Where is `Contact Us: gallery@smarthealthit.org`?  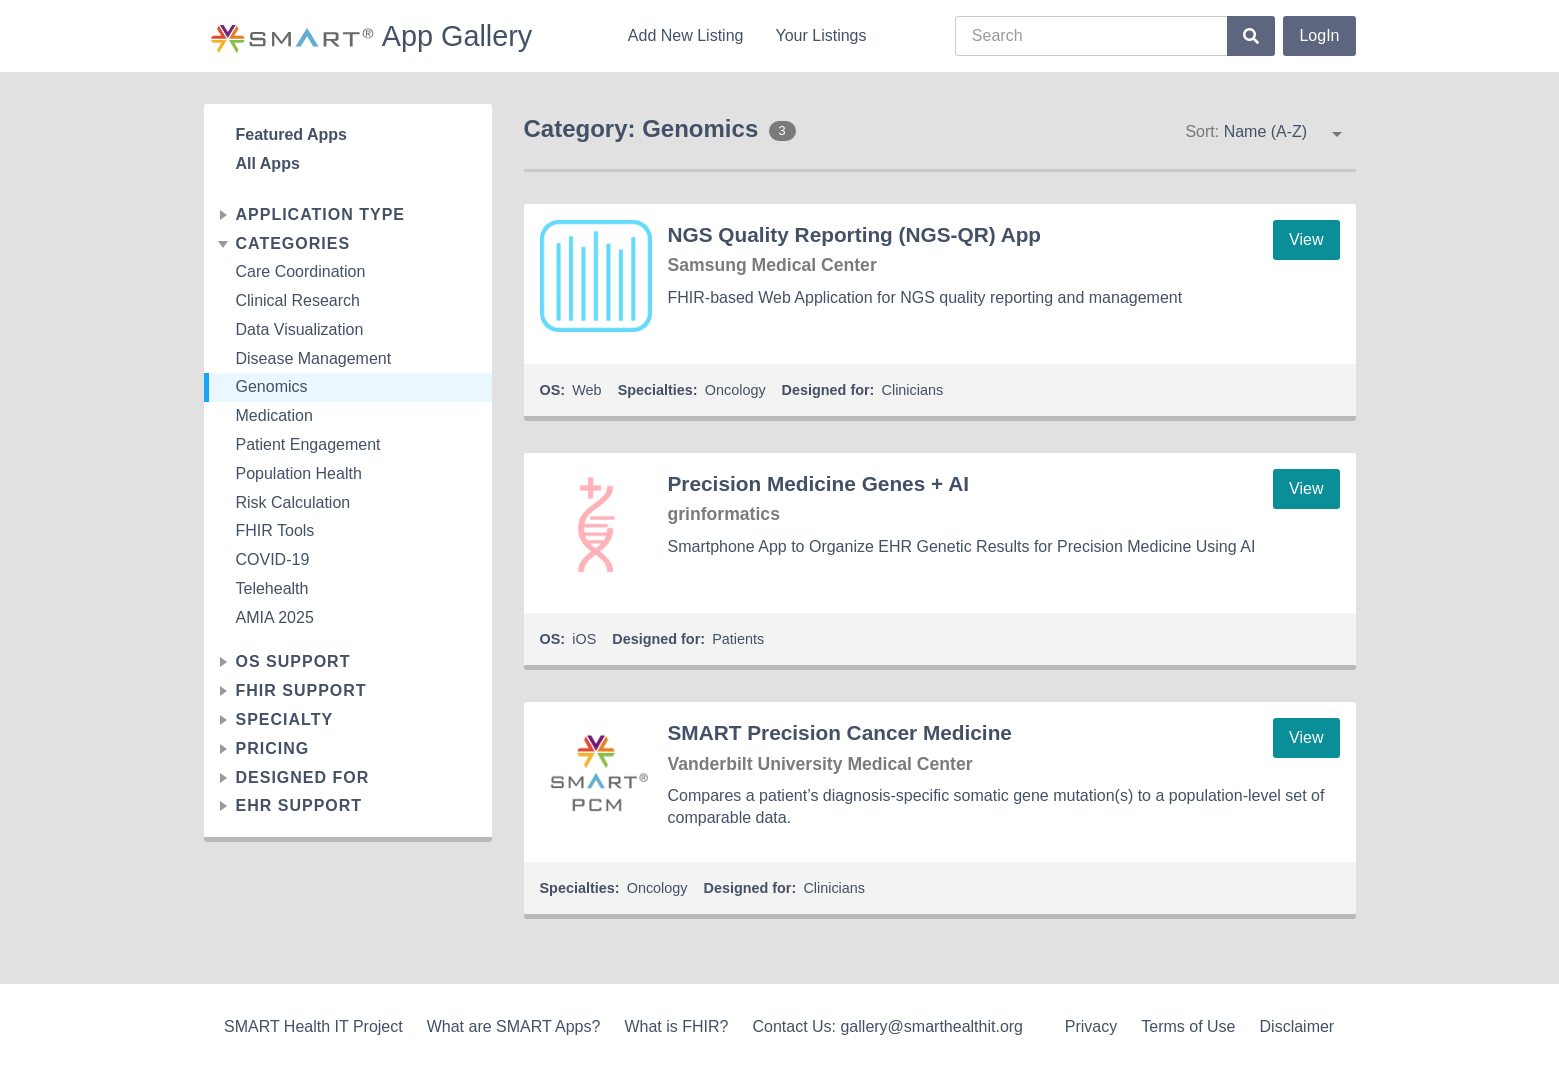
Contact Us: gallery@smarthealthit.org is located at coordinates (887, 1026).